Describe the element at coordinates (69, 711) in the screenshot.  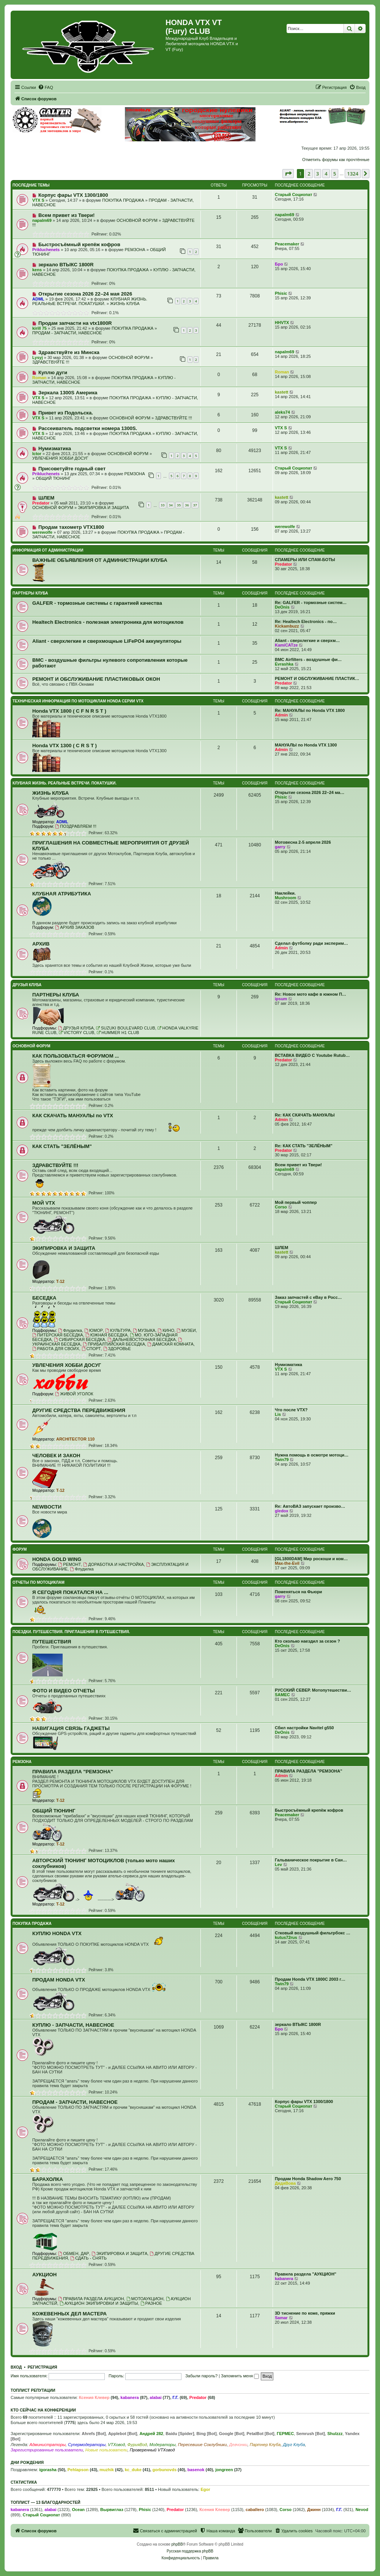
I see `Honda VTX 1800 ( C F N R S T )` at that location.